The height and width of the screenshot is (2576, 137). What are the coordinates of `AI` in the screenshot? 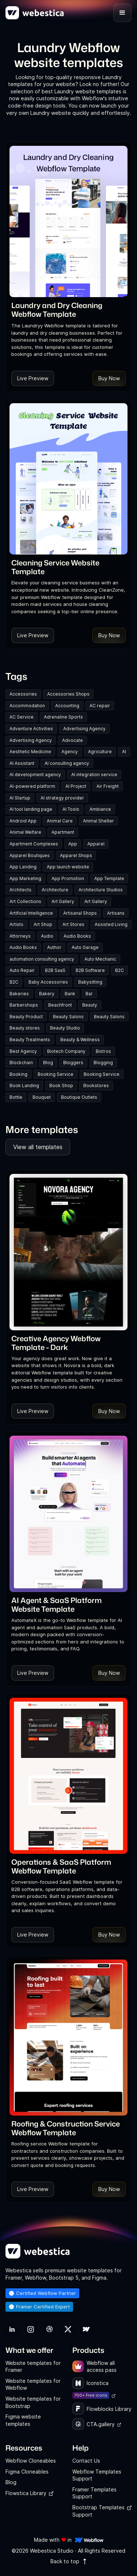 It's located at (124, 751).